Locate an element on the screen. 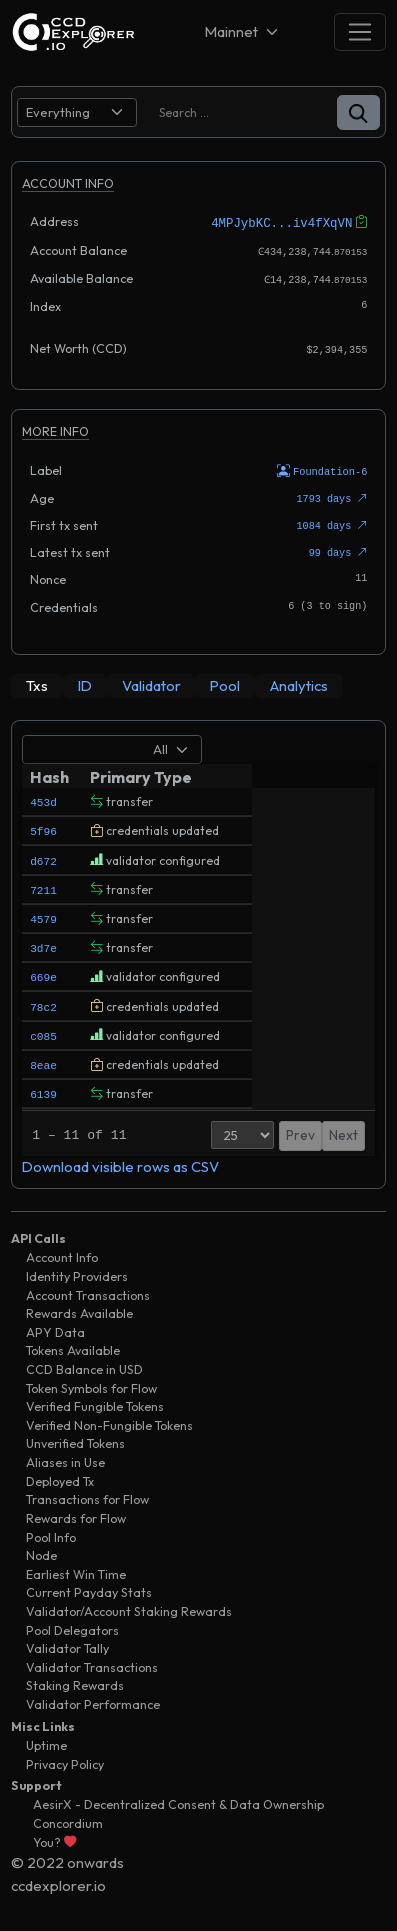 This screenshot has height=1931, width=397. Next [button] is located at coordinates (343, 1132).